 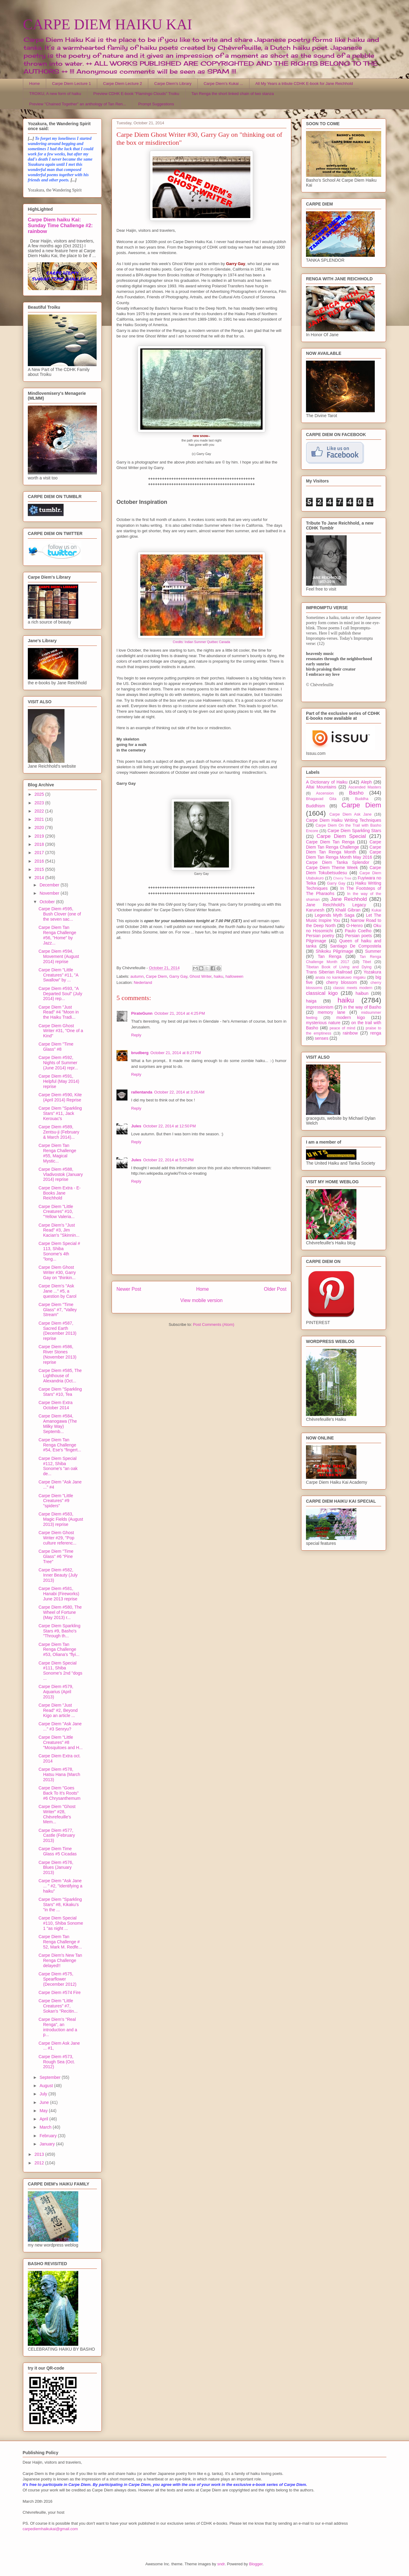 I want to click on mysterious nature, so click(x=323, y=1022).